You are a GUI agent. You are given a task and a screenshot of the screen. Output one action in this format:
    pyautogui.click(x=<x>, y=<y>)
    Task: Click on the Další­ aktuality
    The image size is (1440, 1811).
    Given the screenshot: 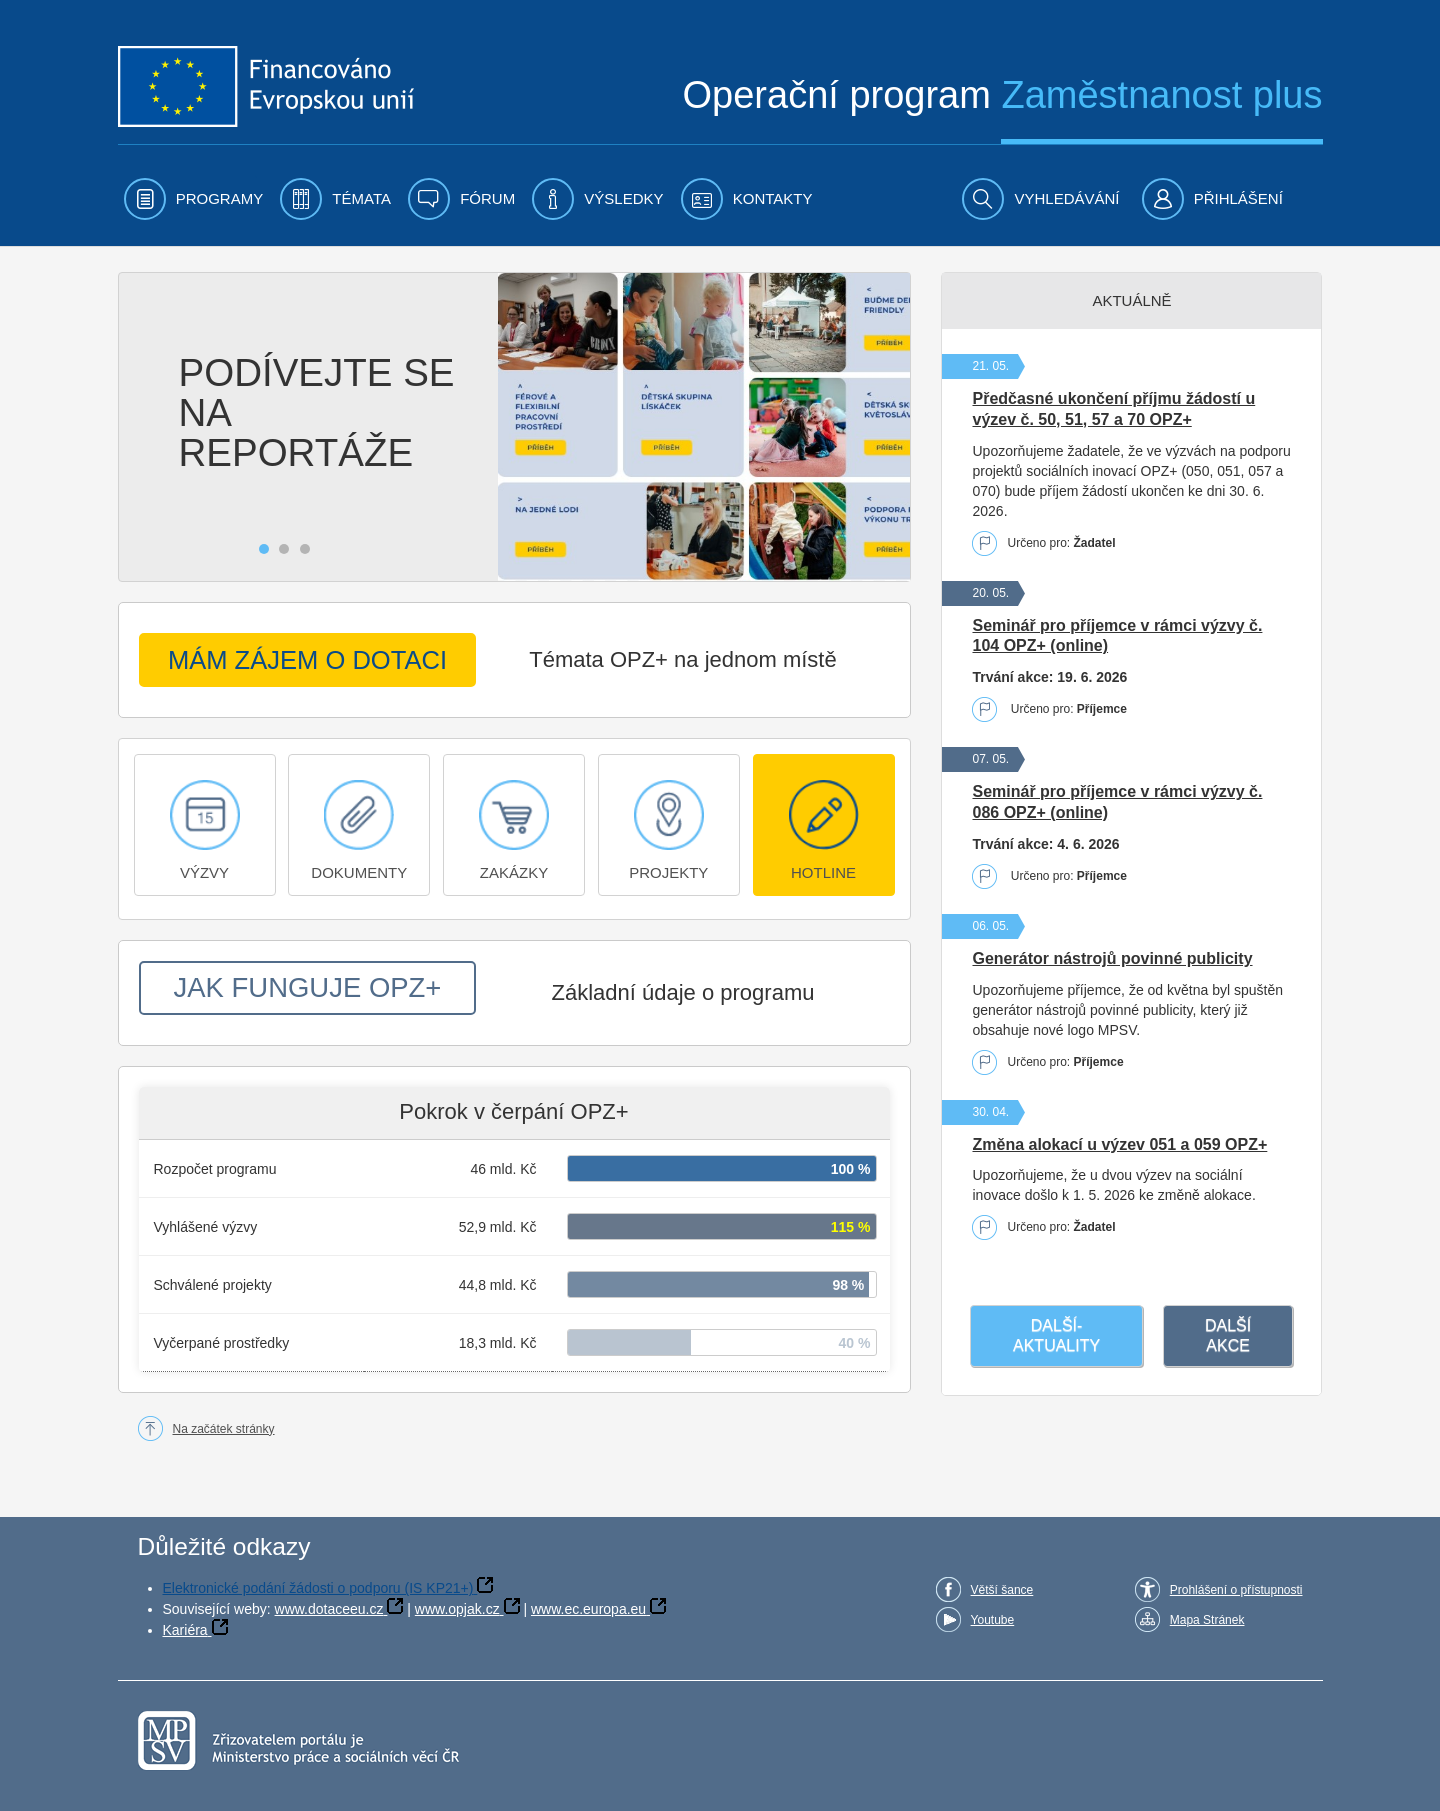 What is the action you would take?
    pyautogui.click(x=1056, y=1335)
    